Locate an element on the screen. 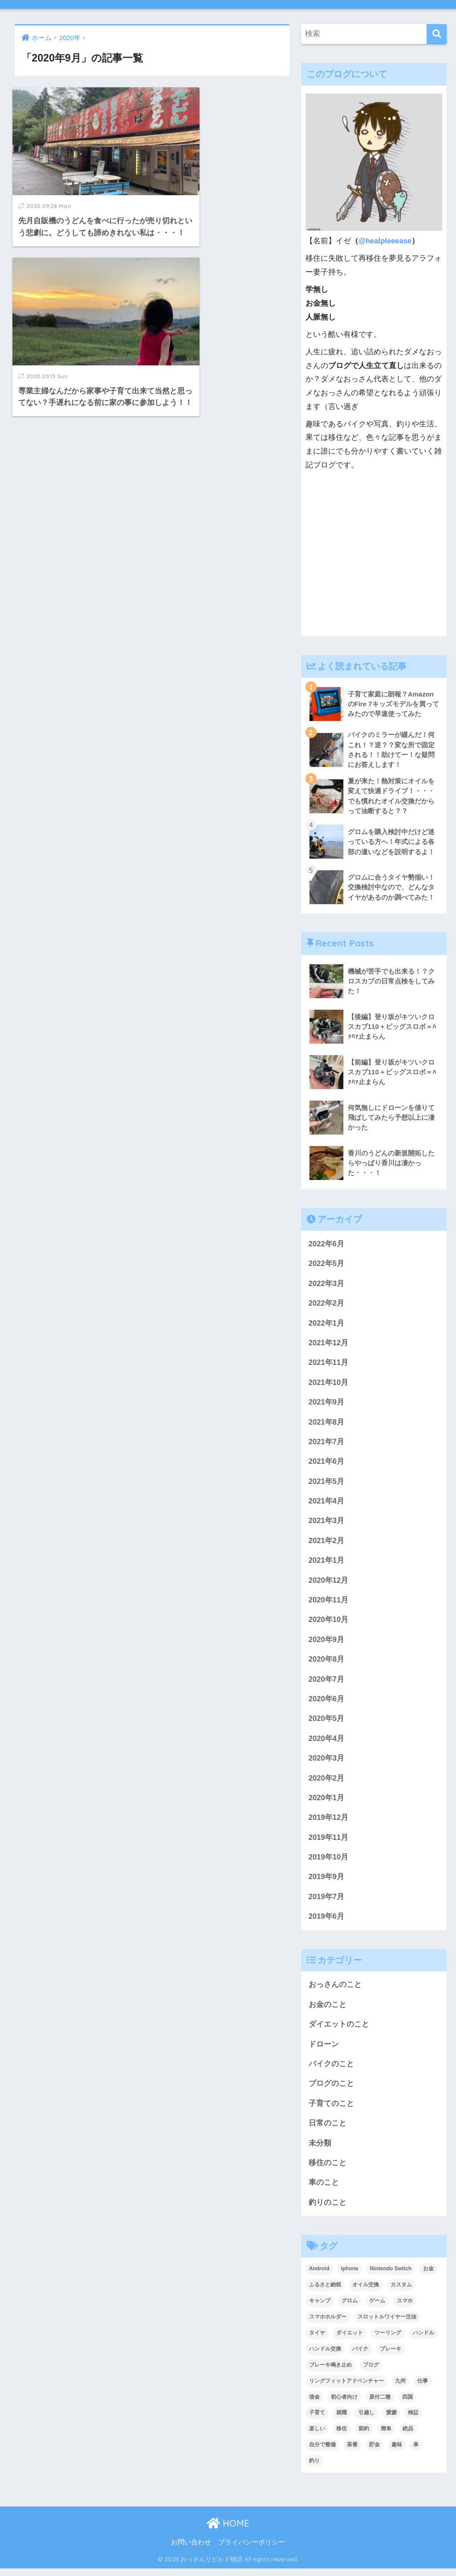  検証 [検証 (3個の項目)] is located at coordinates (413, 2420).